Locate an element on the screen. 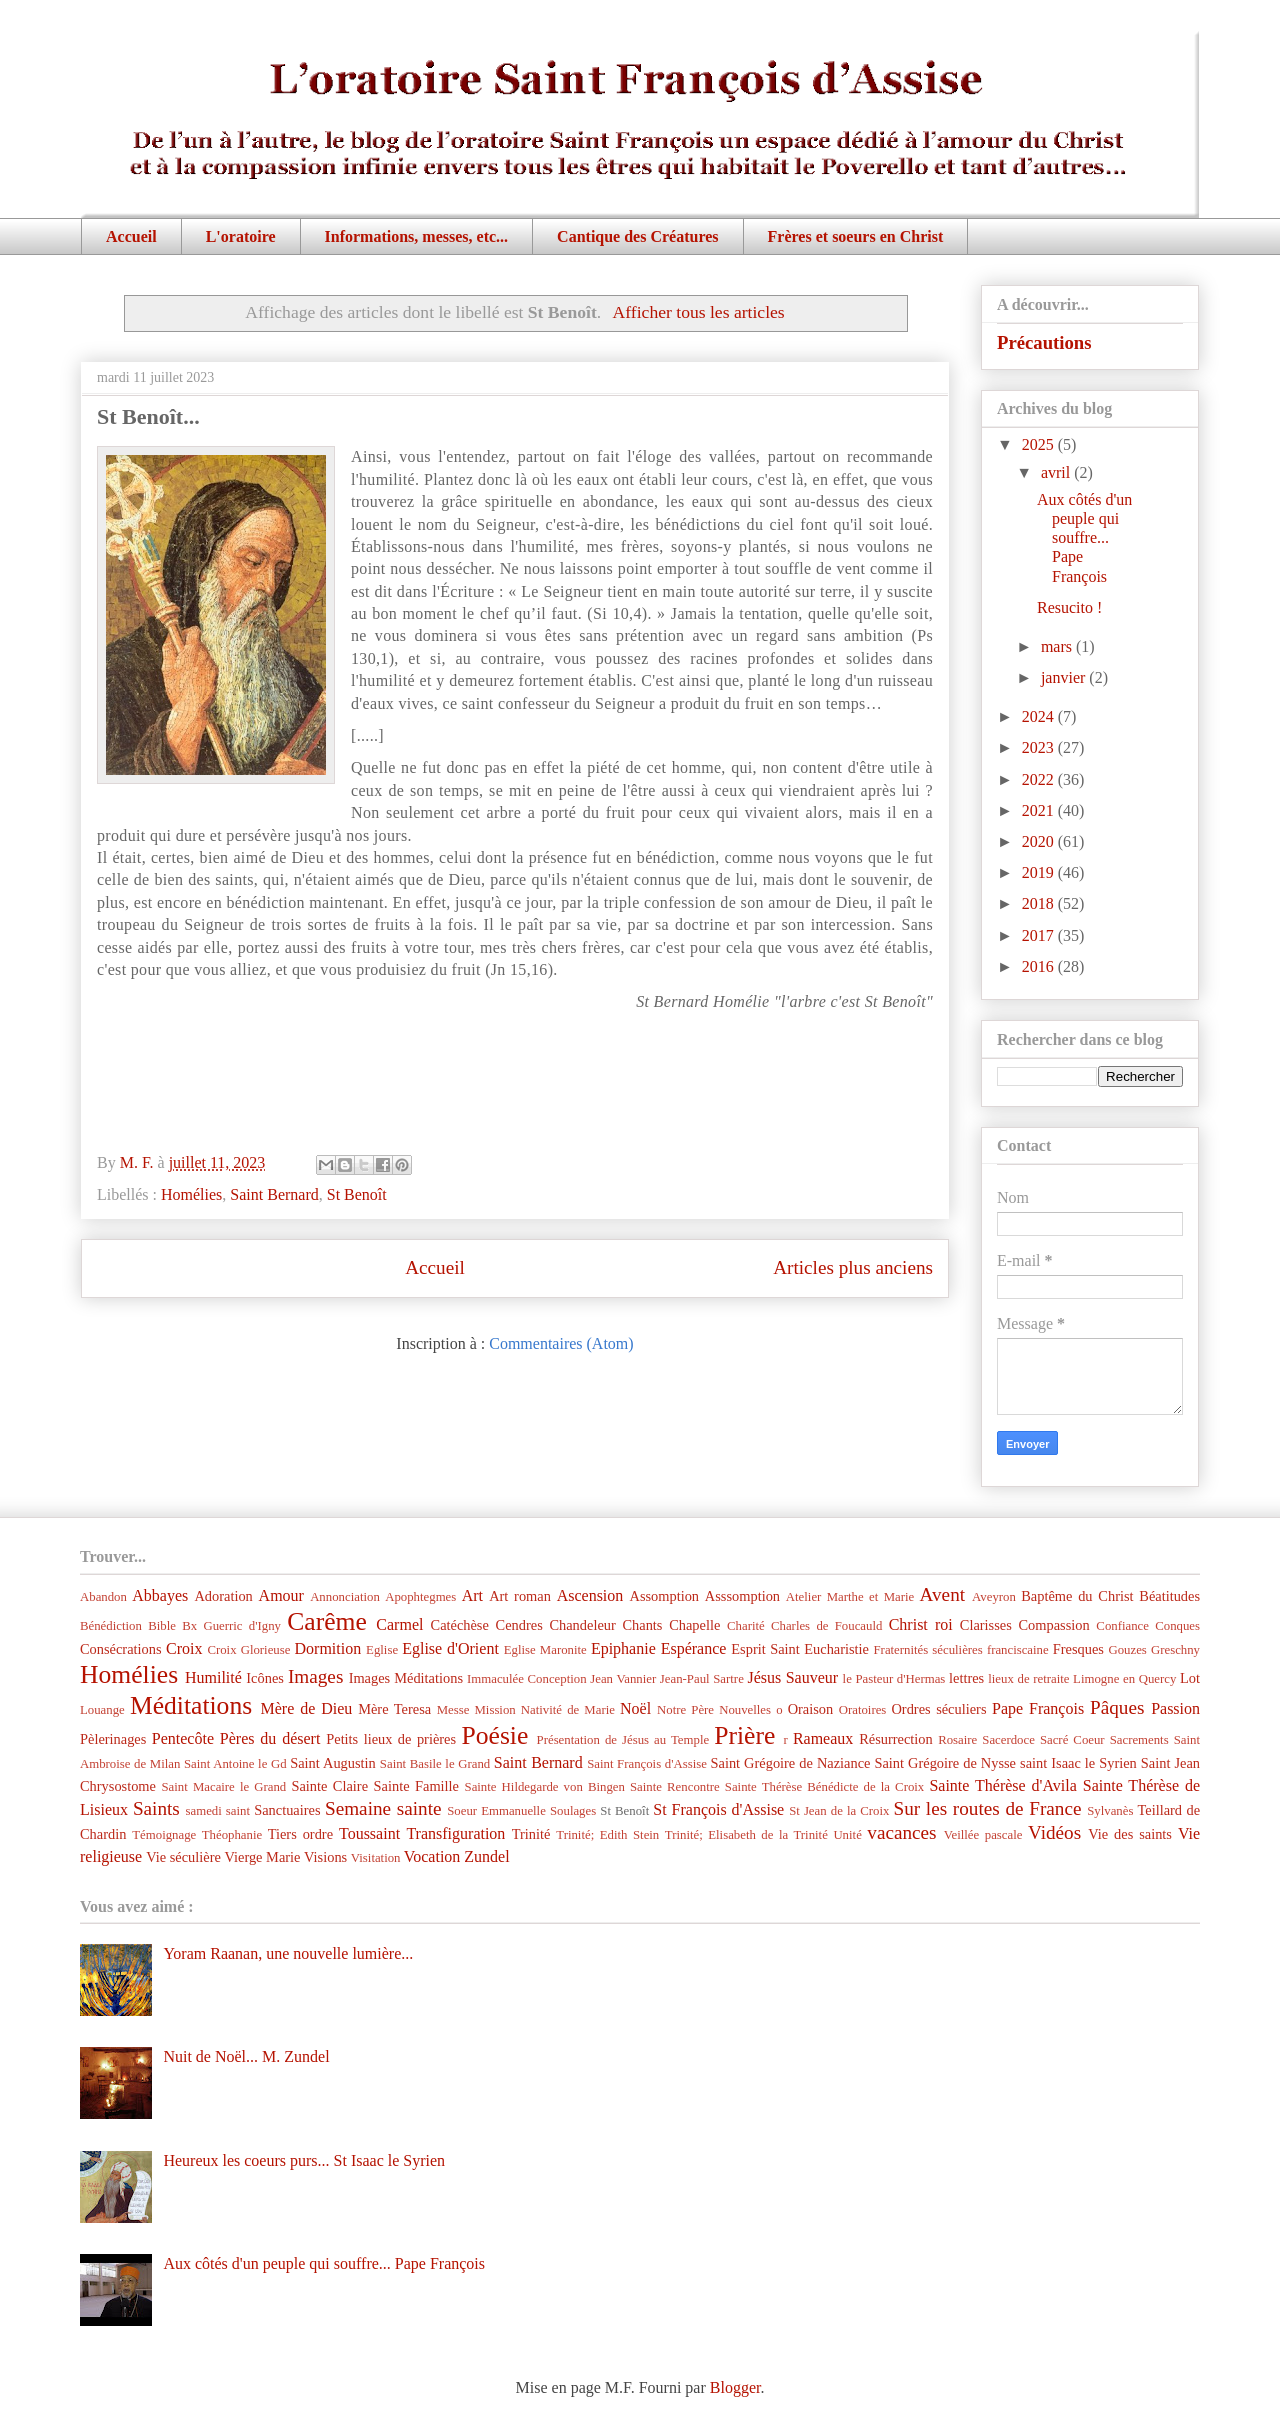  Sur les routes de France is located at coordinates (988, 1808).